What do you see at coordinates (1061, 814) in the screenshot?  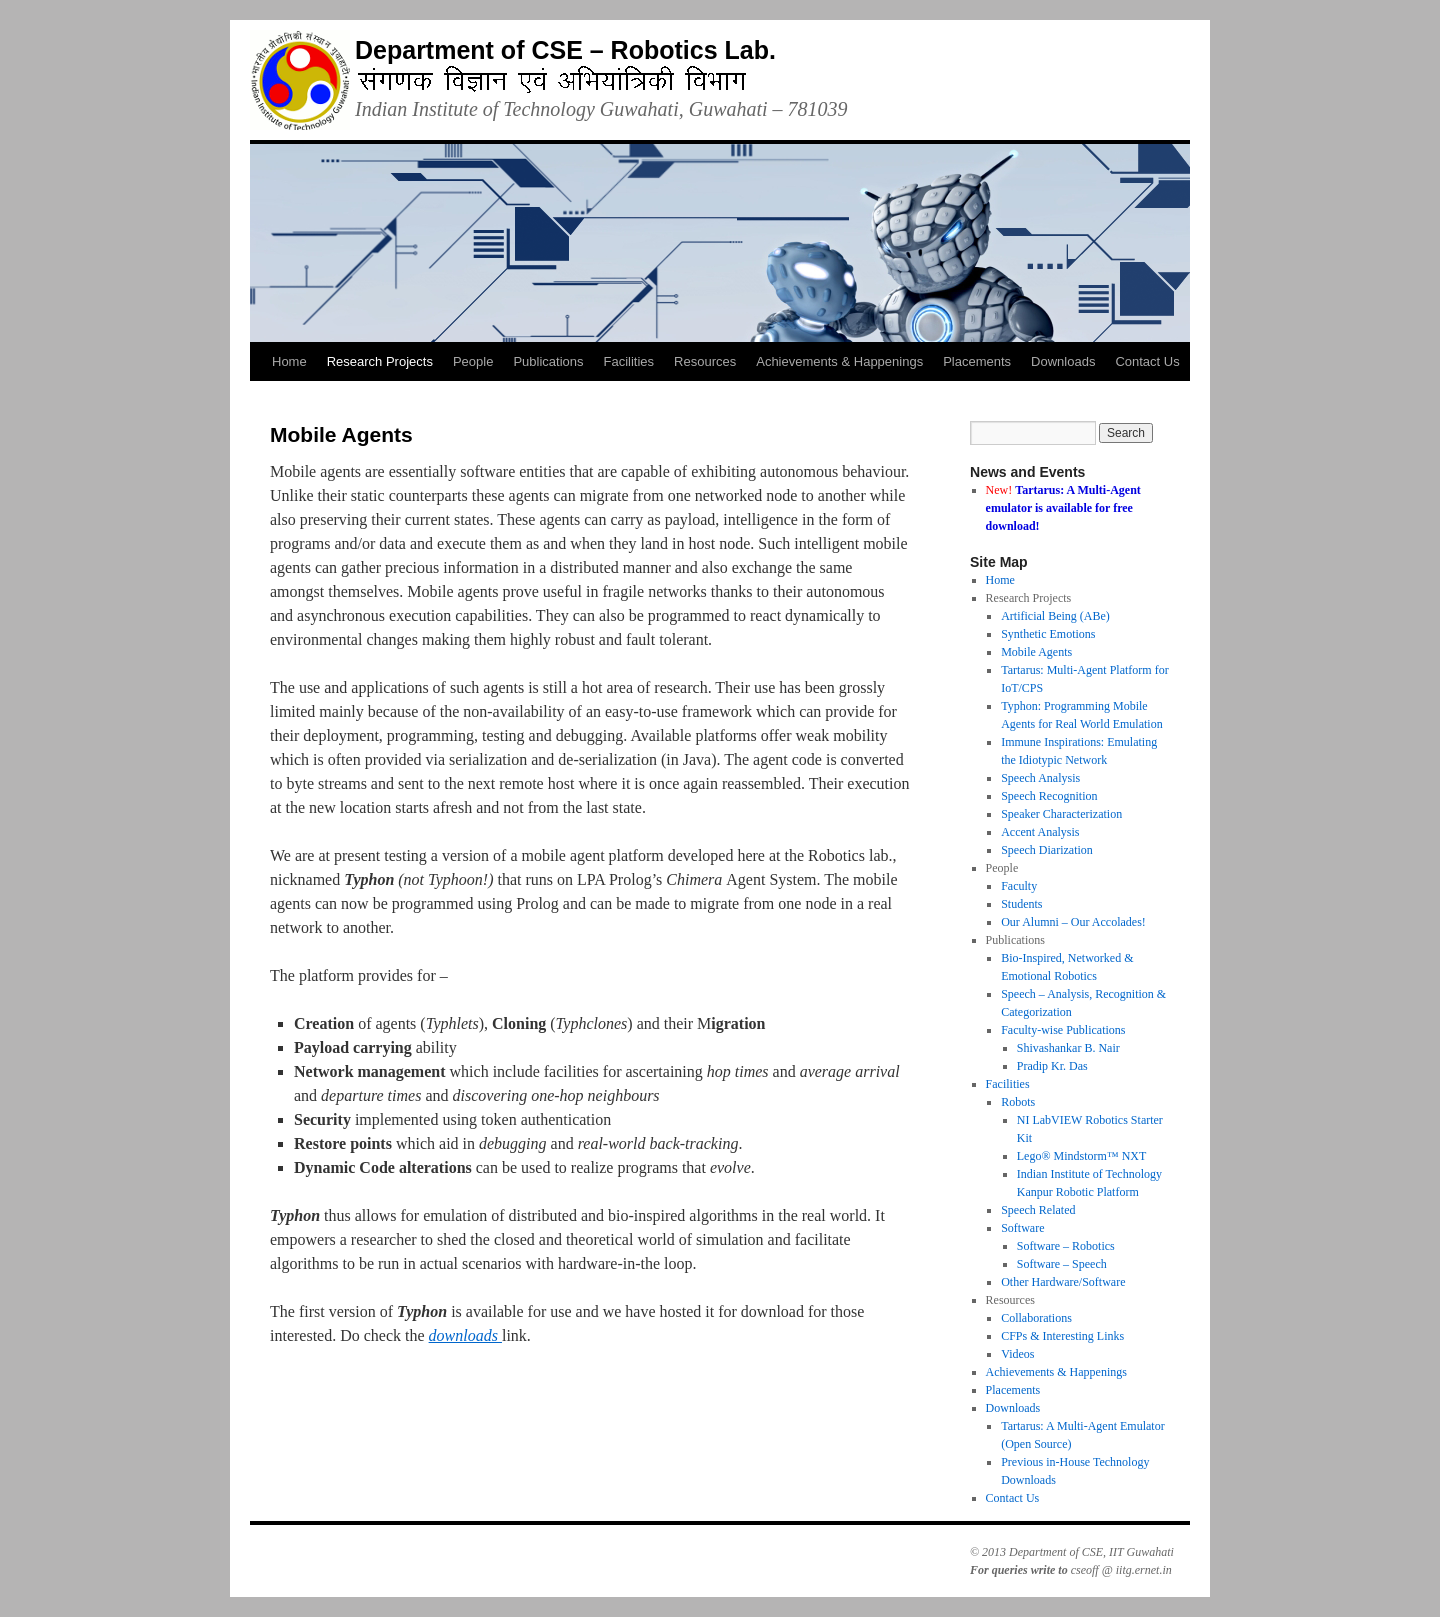 I see `Speaker Characterization` at bounding box center [1061, 814].